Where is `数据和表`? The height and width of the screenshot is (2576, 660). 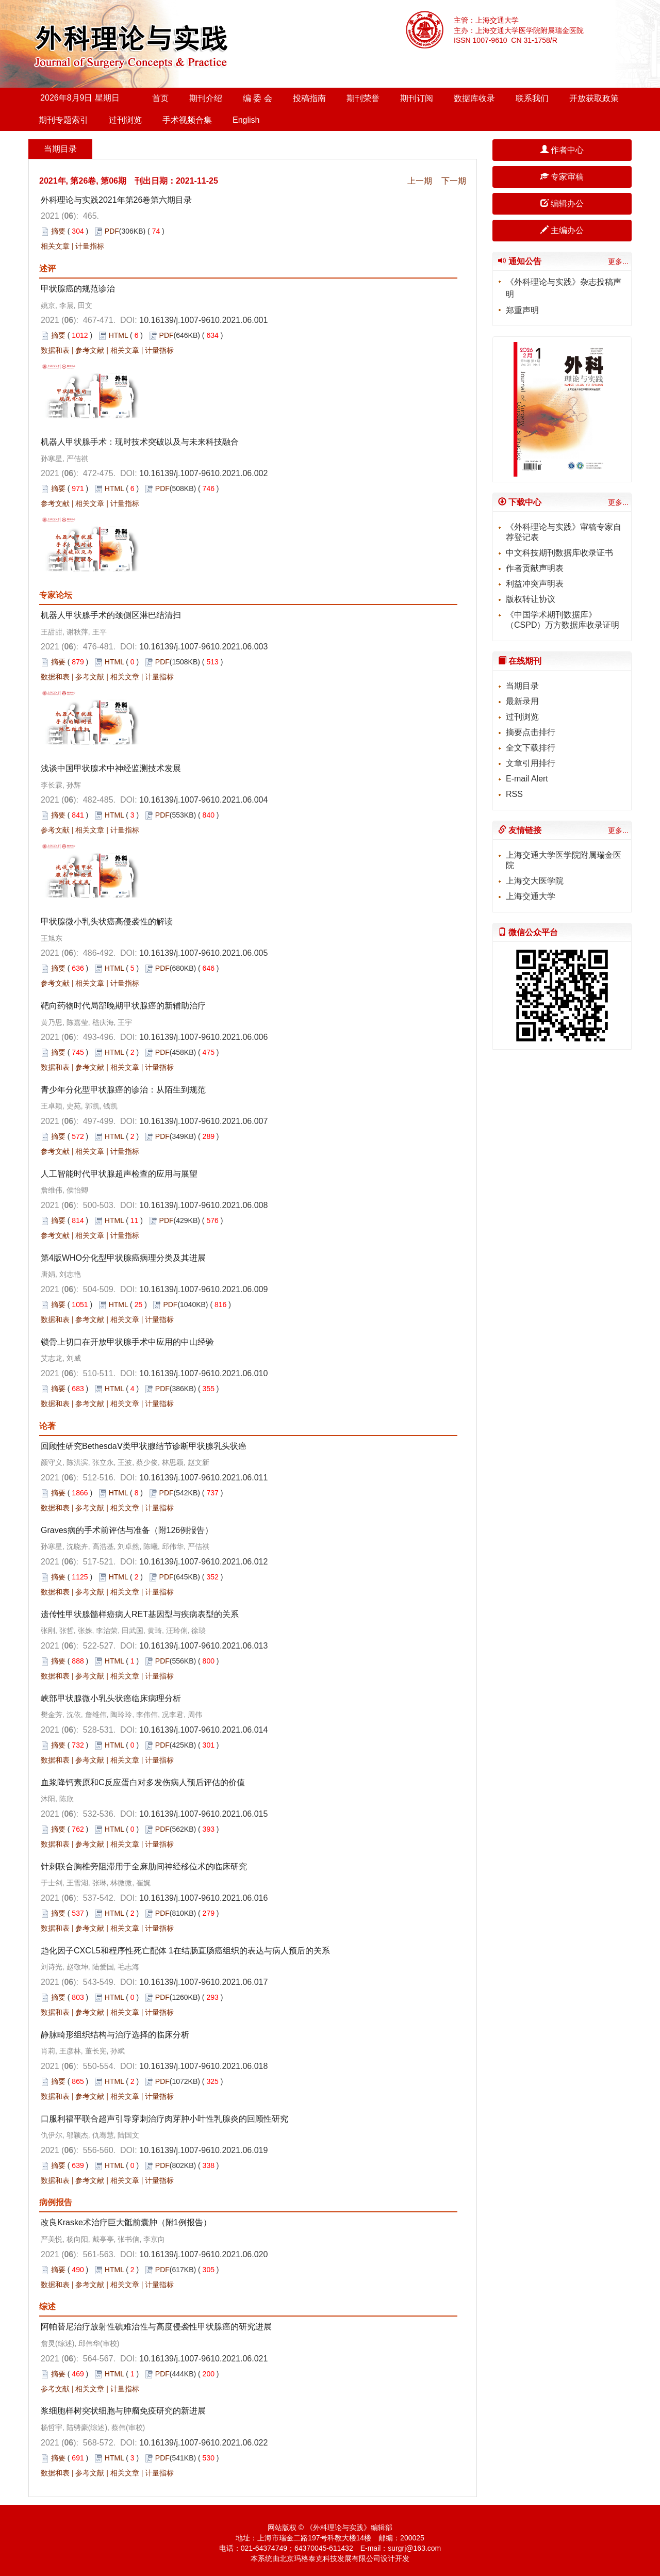 数据和表 is located at coordinates (55, 350).